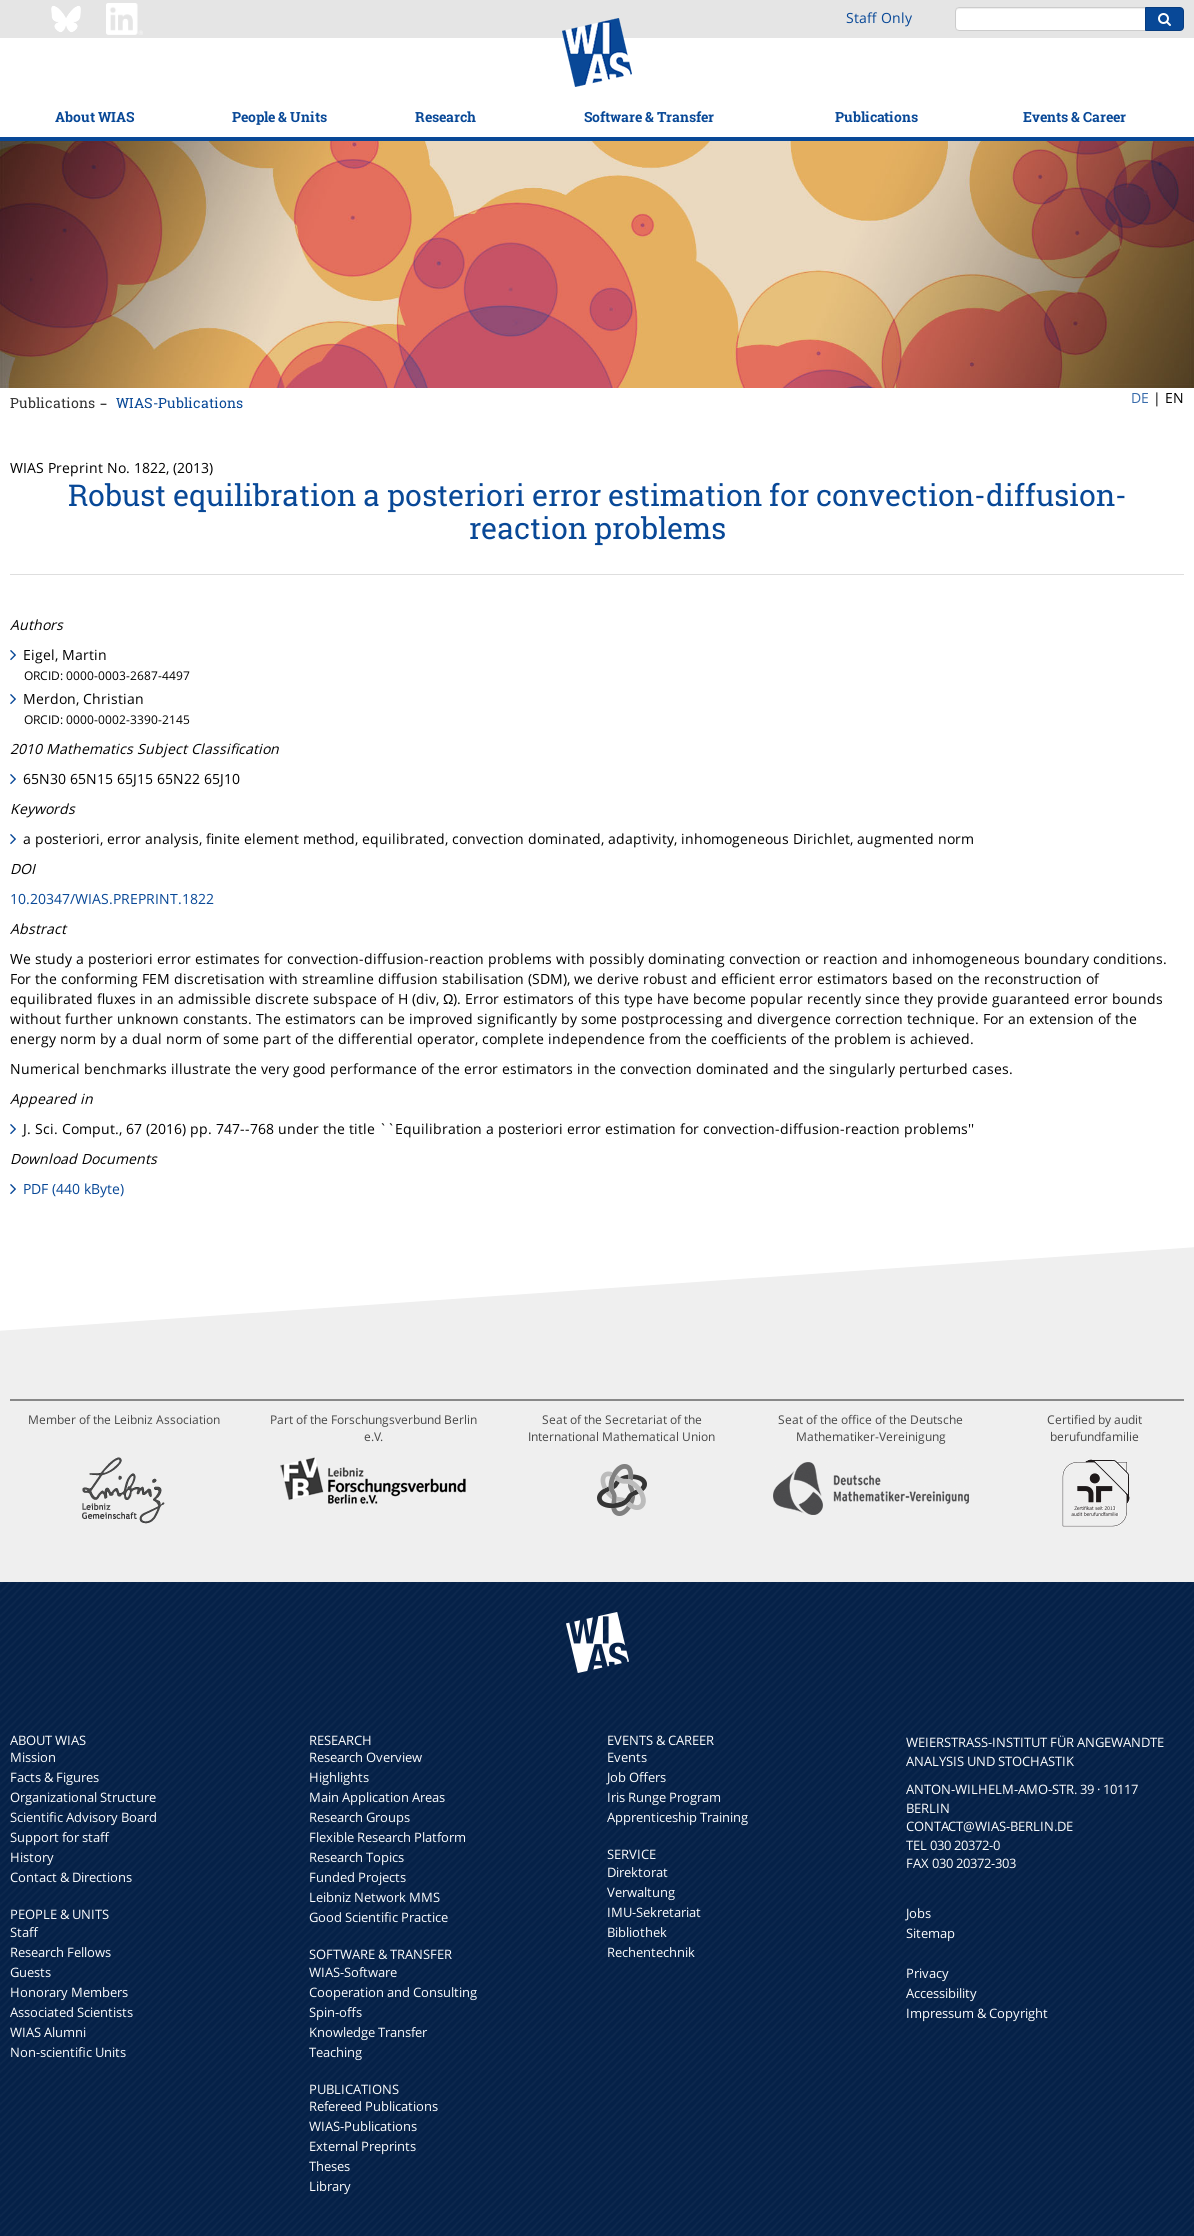  What do you see at coordinates (32, 1857) in the screenshot?
I see `History` at bounding box center [32, 1857].